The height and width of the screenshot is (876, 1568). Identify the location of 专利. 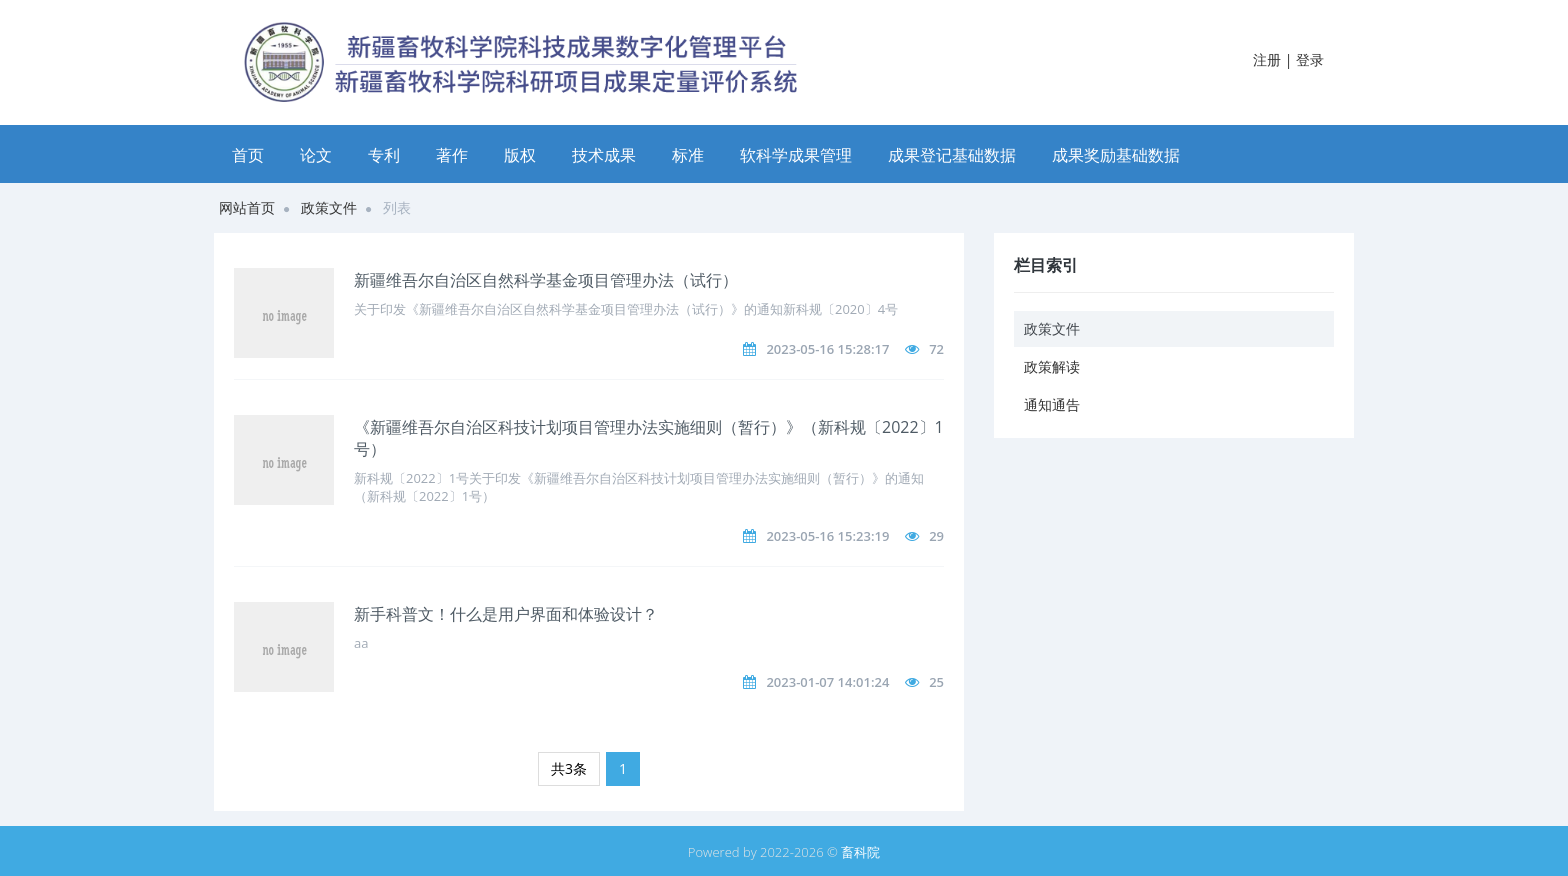
(384, 155).